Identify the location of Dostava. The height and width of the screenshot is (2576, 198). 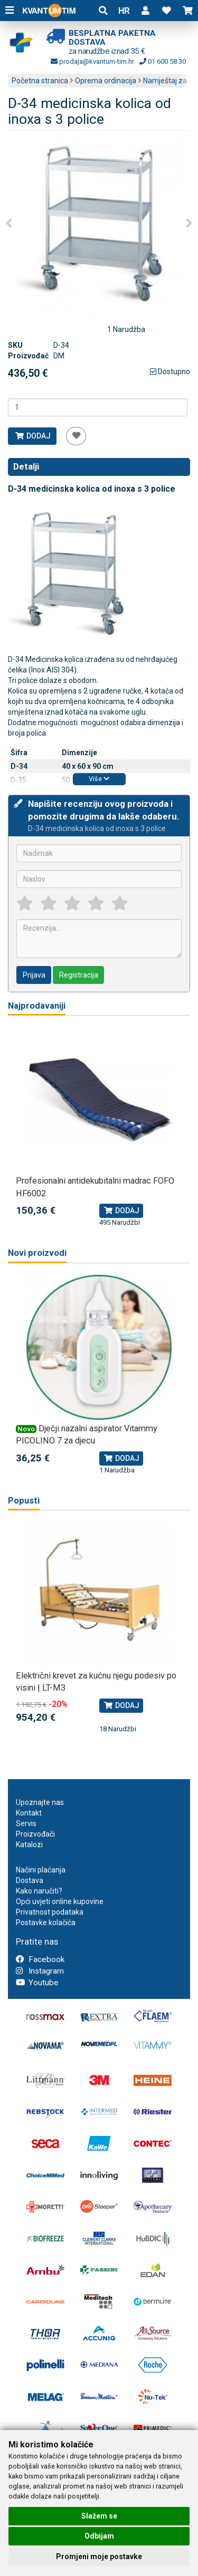
(29, 1880).